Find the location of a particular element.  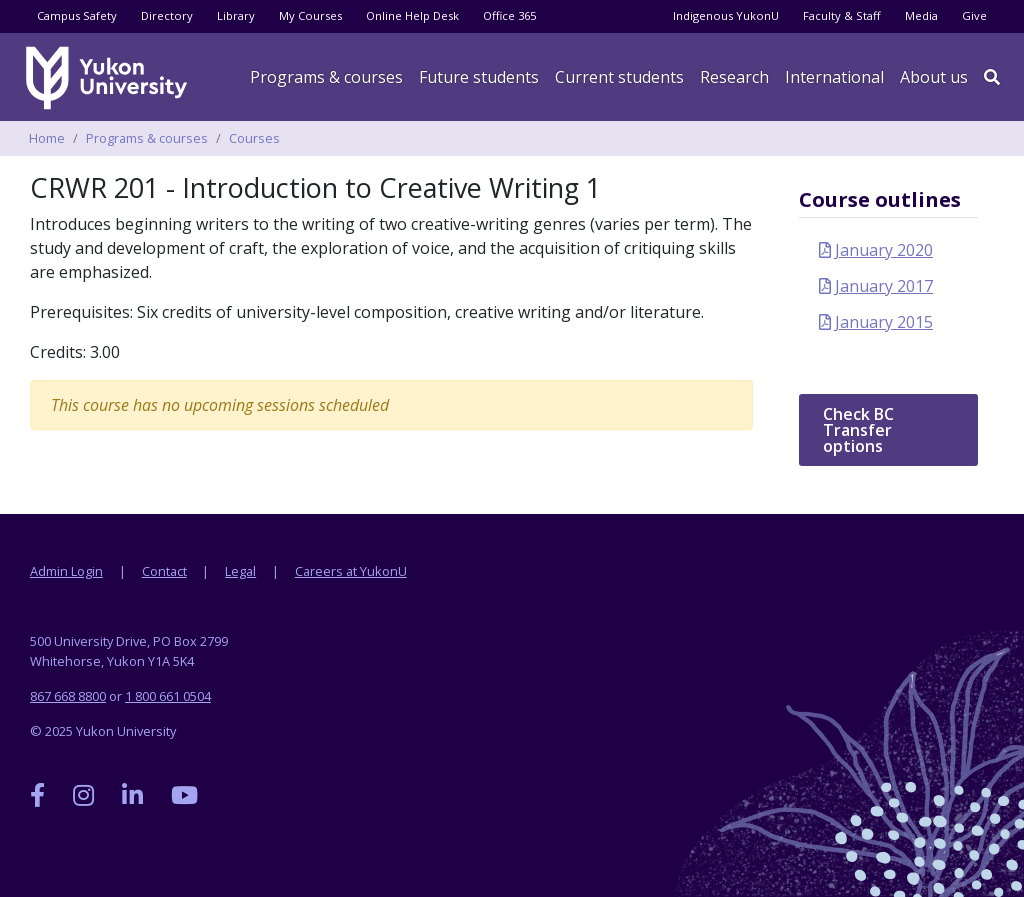

Library is located at coordinates (236, 15).